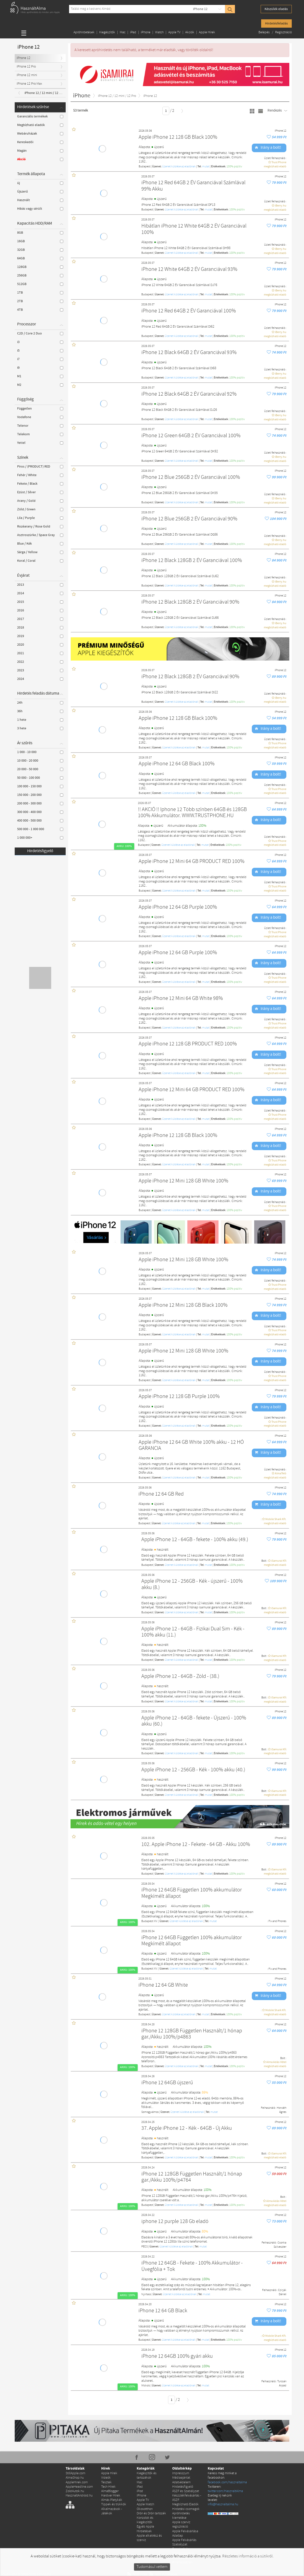 This screenshot has height=2576, width=304. Describe the element at coordinates (163, 1985) in the screenshot. I see `iPhone 12 64 GB White` at that location.